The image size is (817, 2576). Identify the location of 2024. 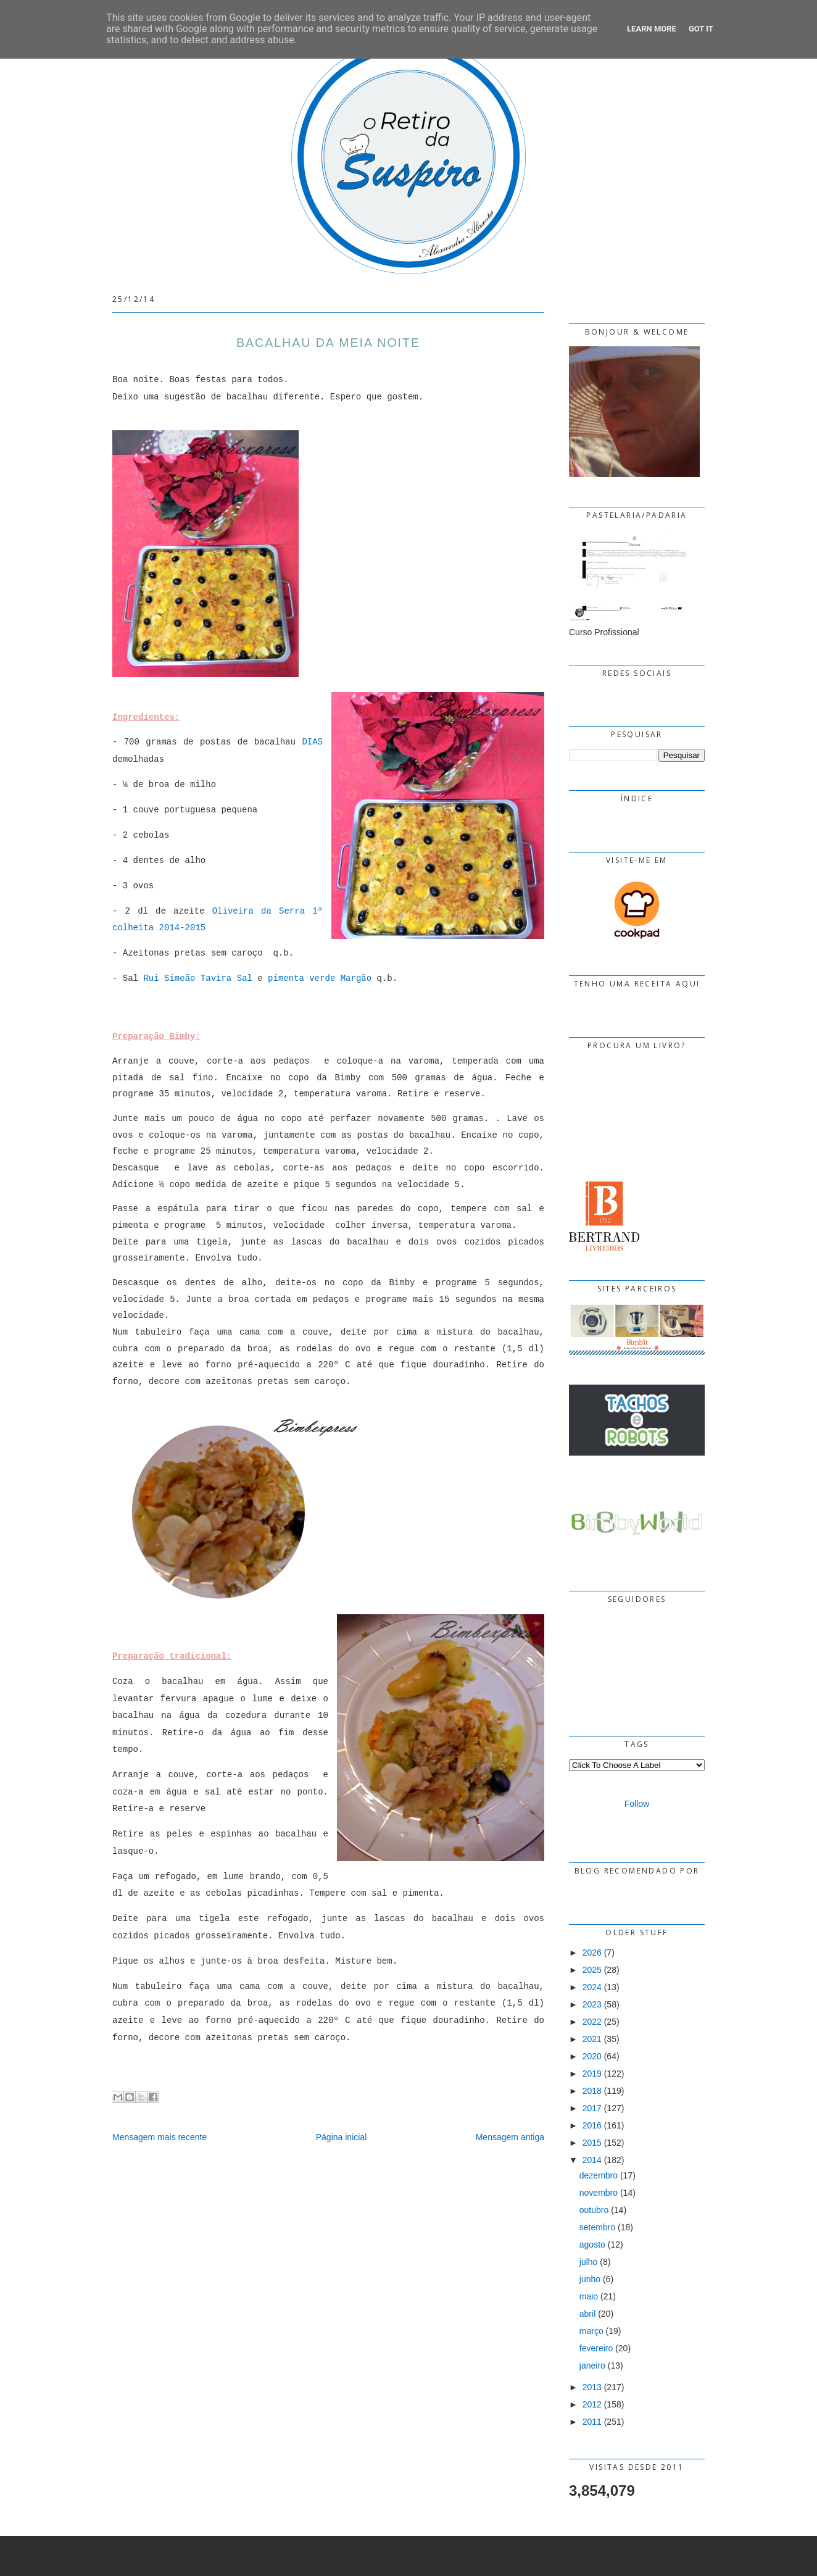
(592, 1987).